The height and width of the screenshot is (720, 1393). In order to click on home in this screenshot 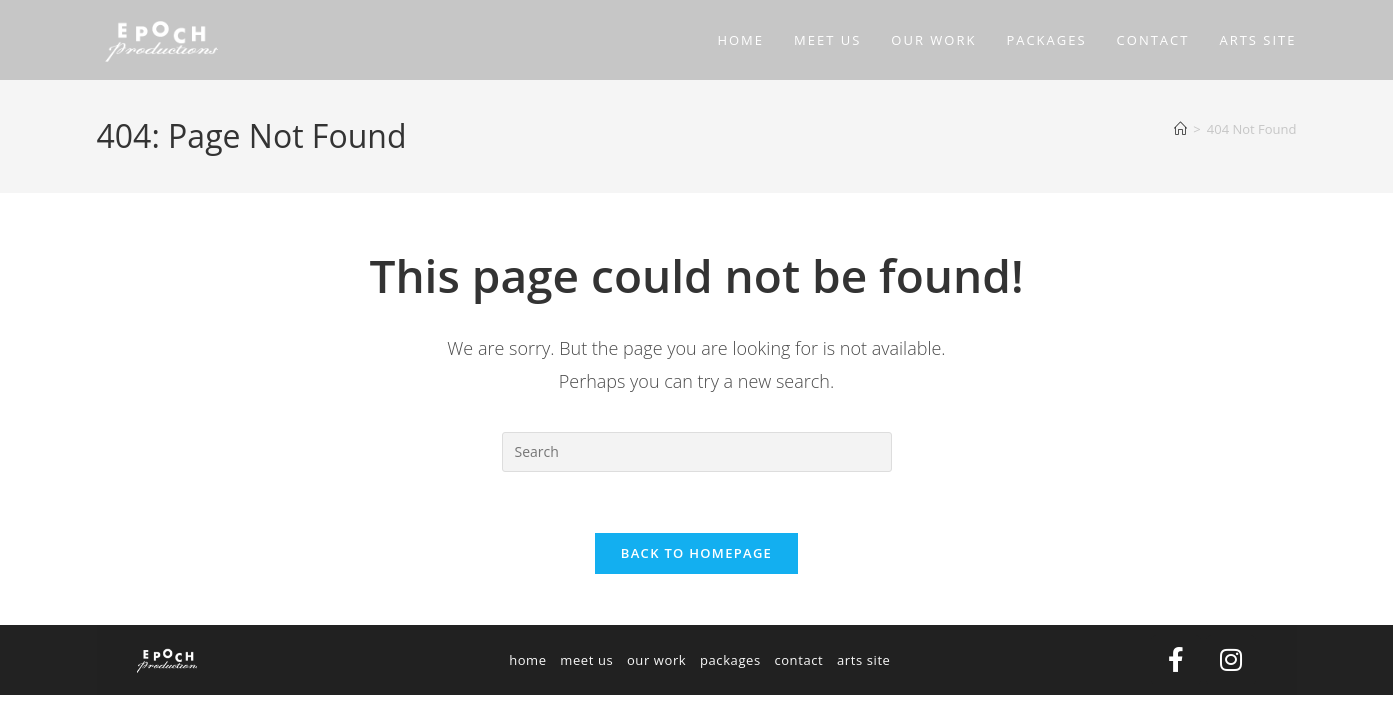, I will do `click(528, 660)`.